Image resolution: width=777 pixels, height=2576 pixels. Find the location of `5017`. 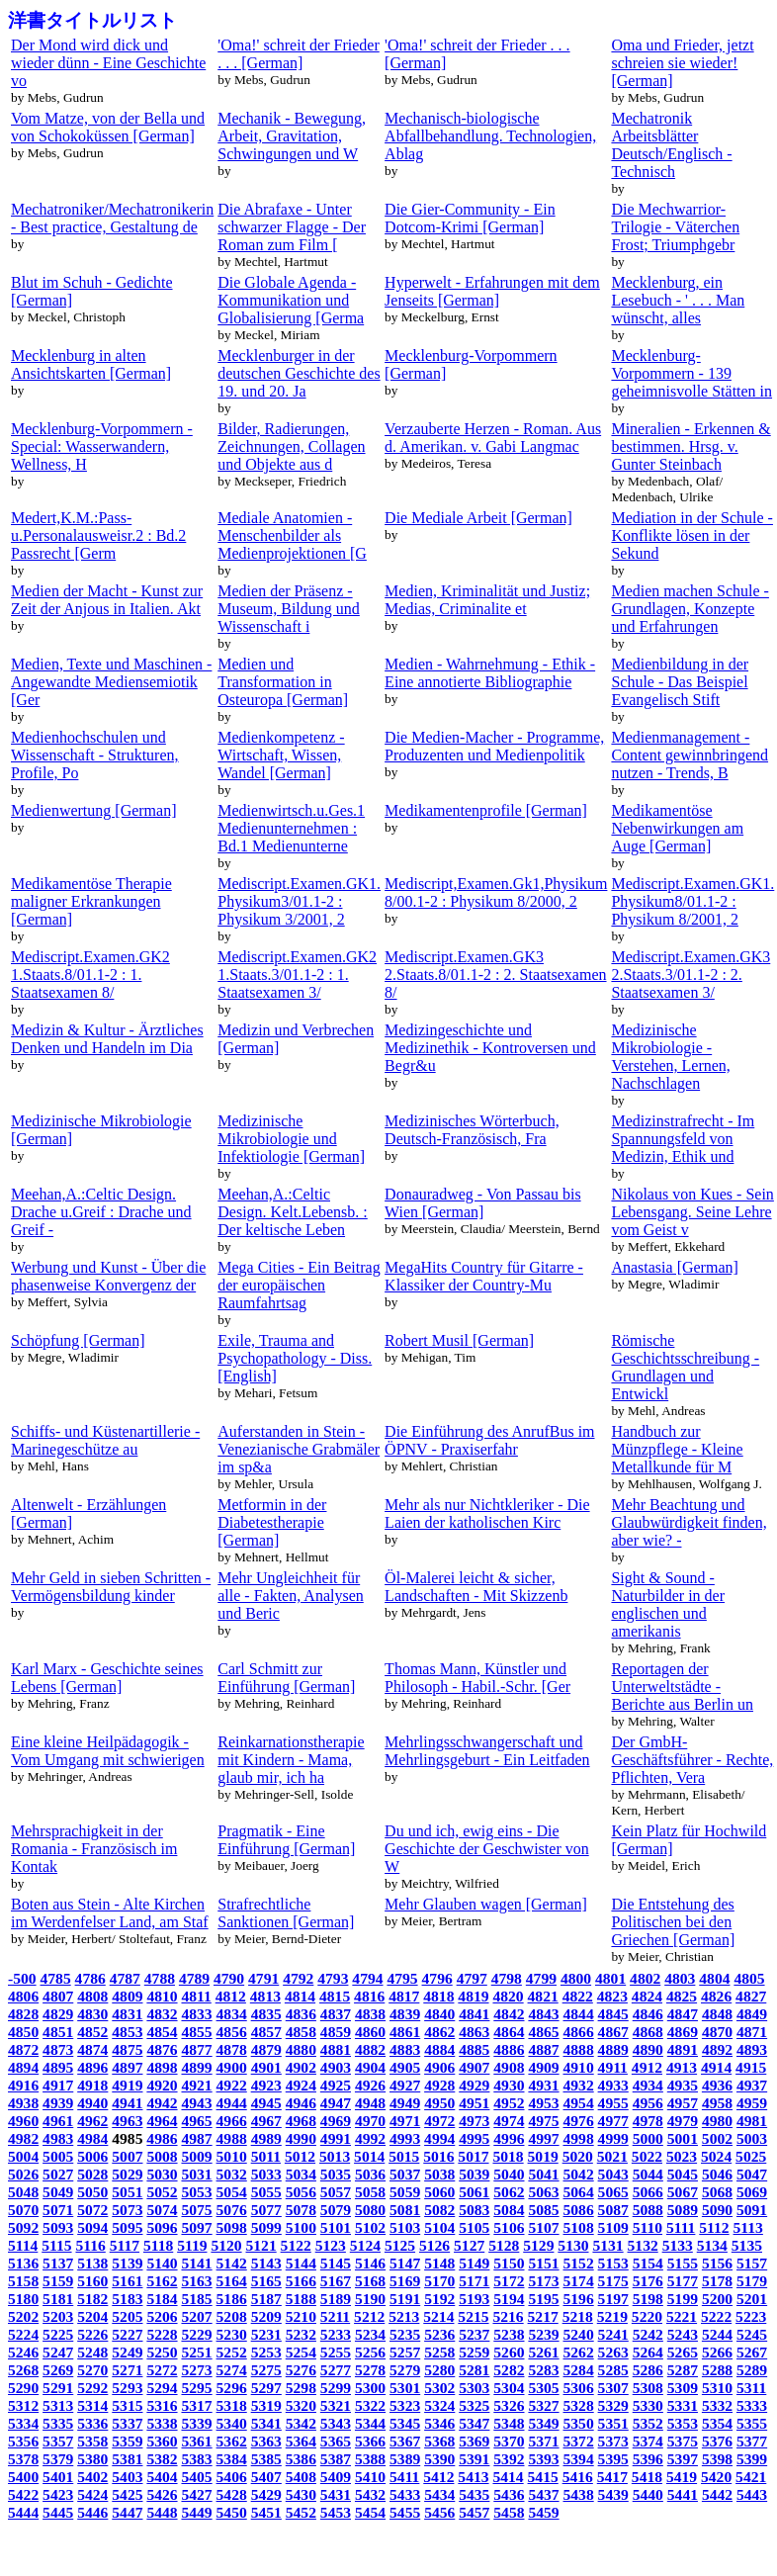

5017 is located at coordinates (473, 2156).